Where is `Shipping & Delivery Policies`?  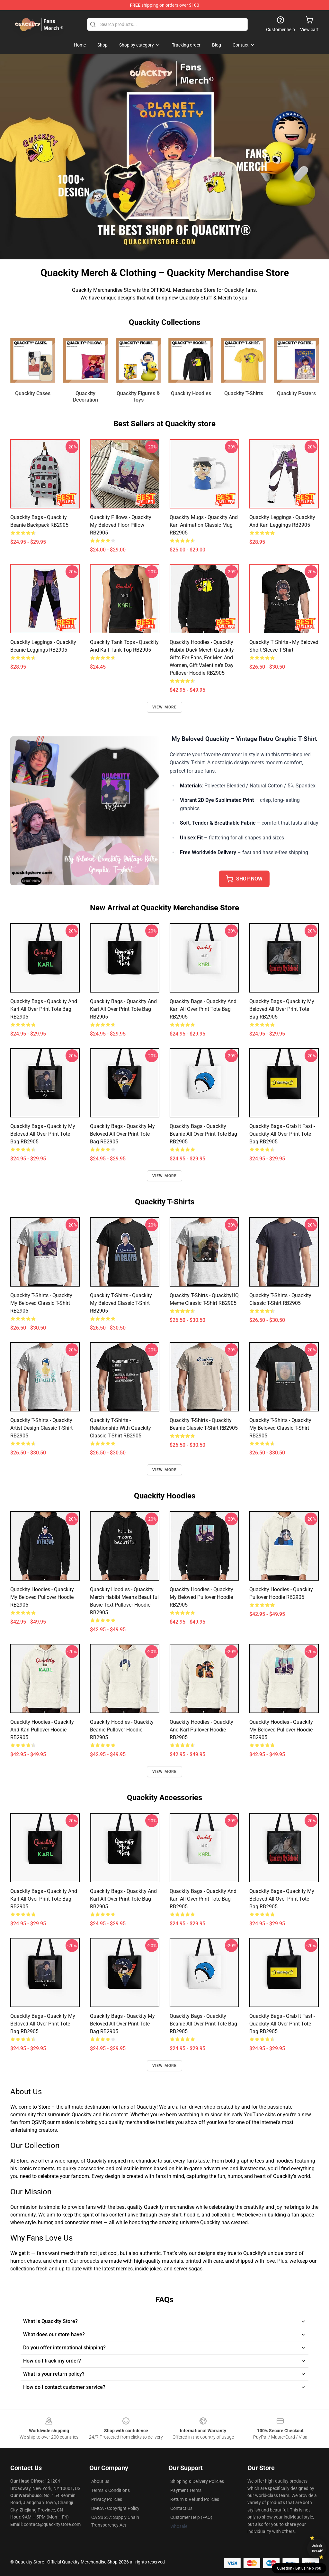
Shipping & Delivery Policies is located at coordinates (197, 2481).